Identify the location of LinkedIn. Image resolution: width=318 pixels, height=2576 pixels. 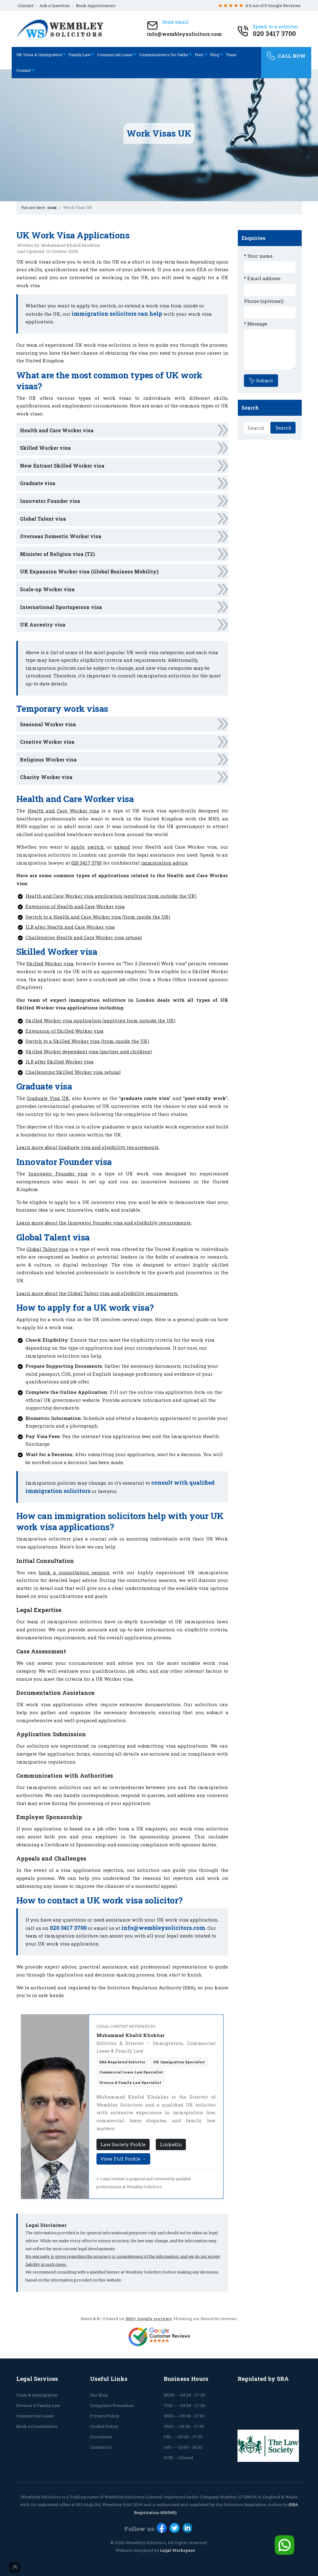
(171, 2144).